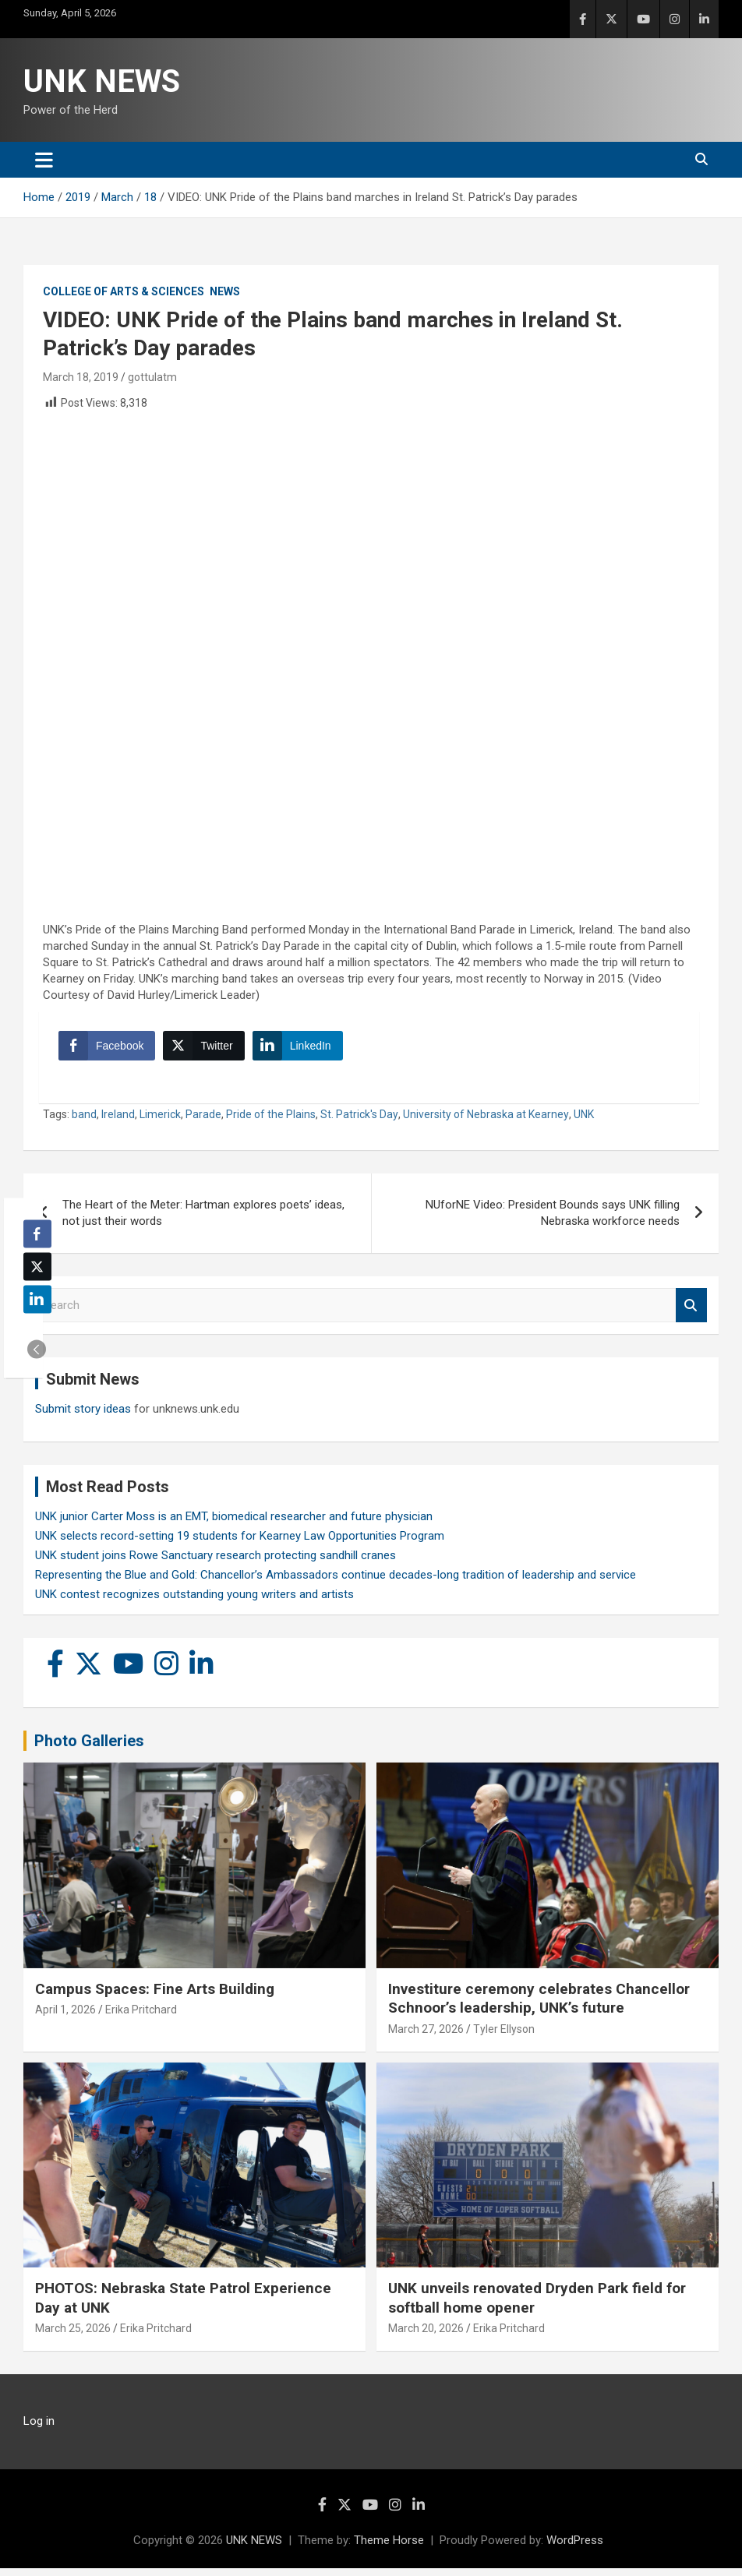 The height and width of the screenshot is (2576, 742). Describe the element at coordinates (89, 1748) in the screenshot. I see `Photo Galleries` at that location.